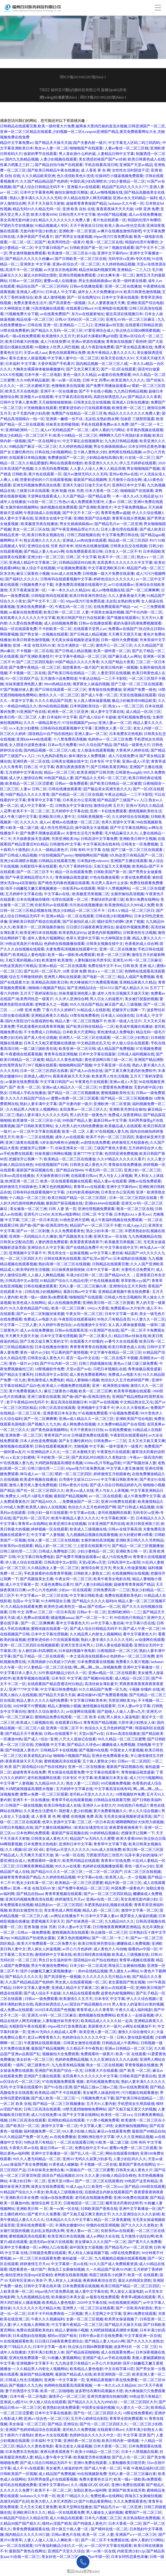  What do you see at coordinates (49, 1529) in the screenshot?
I see `婷婷视频一区在线观看` at bounding box center [49, 1529].